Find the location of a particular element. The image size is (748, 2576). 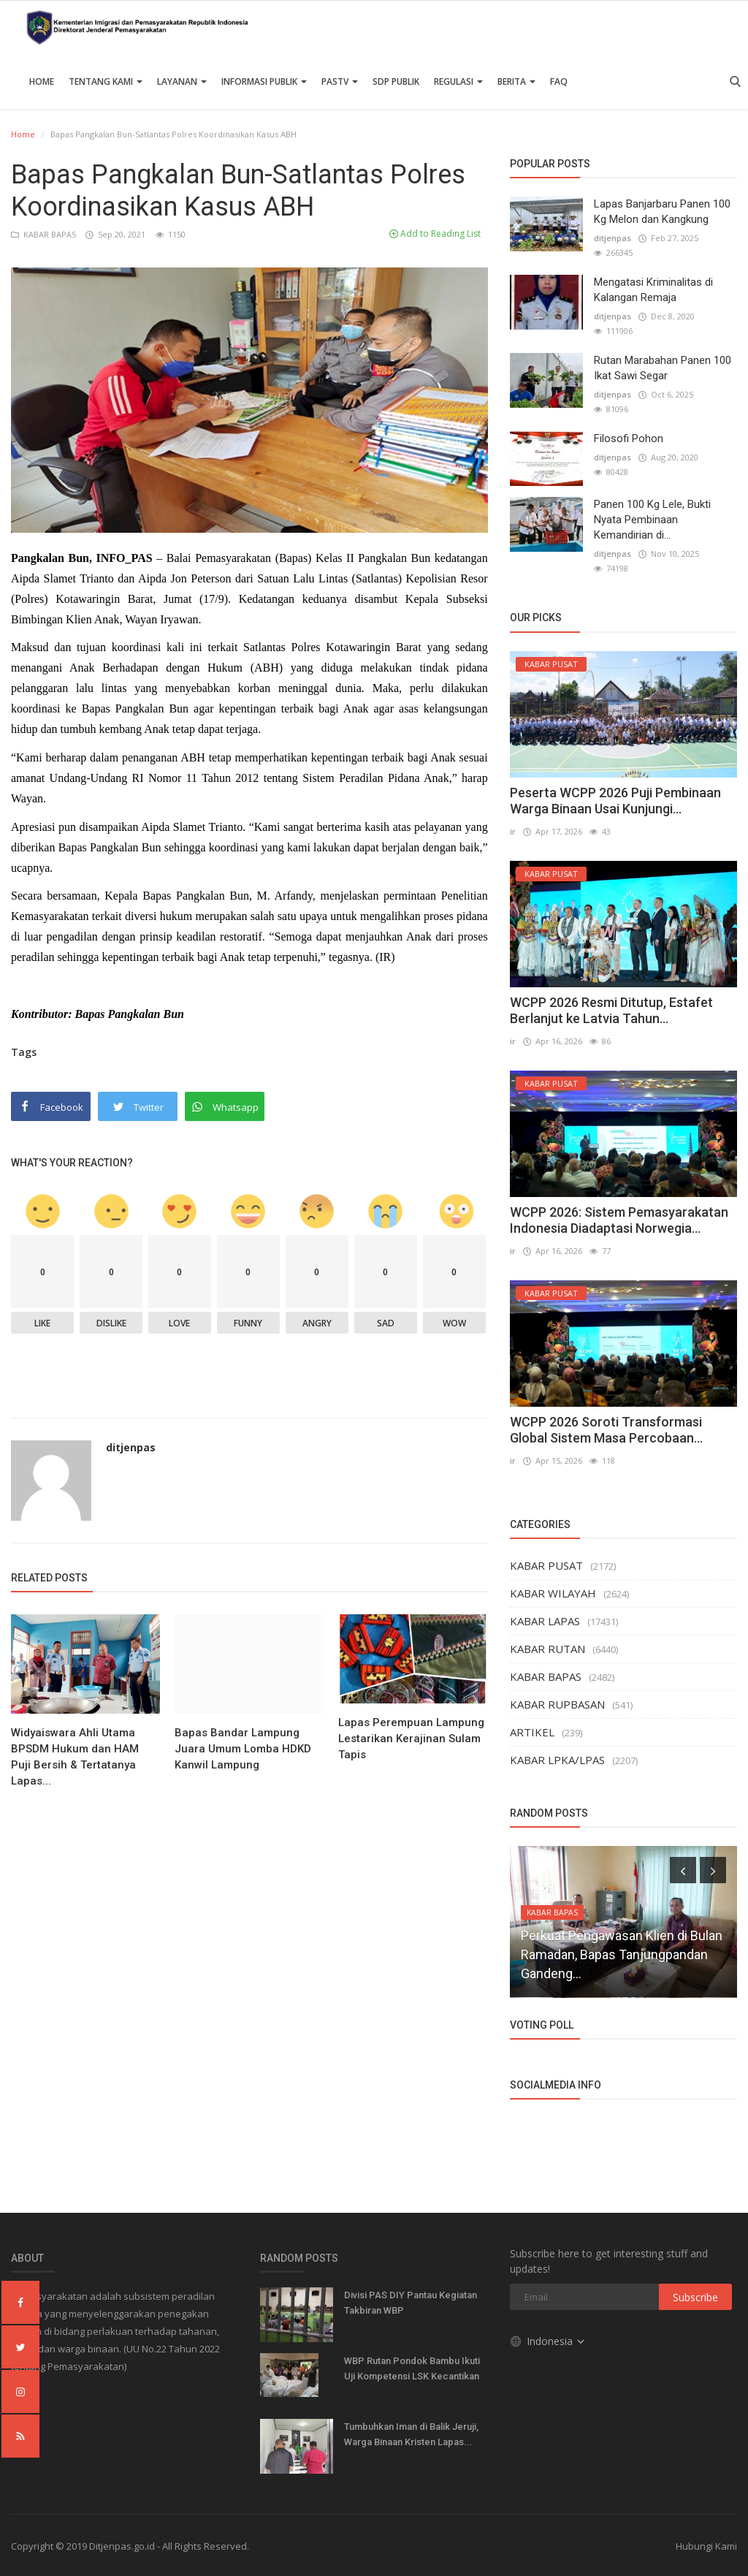

KABAR RUTAN is located at coordinates (547, 1648).